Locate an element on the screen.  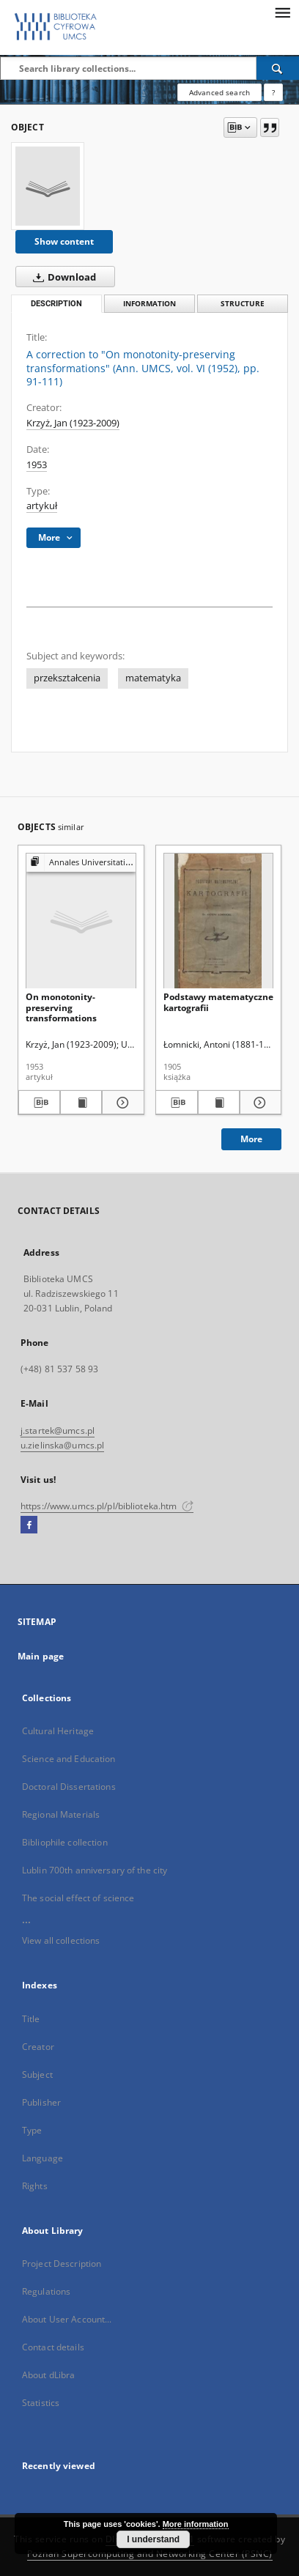
[Facebook] is located at coordinates (29, 1525).